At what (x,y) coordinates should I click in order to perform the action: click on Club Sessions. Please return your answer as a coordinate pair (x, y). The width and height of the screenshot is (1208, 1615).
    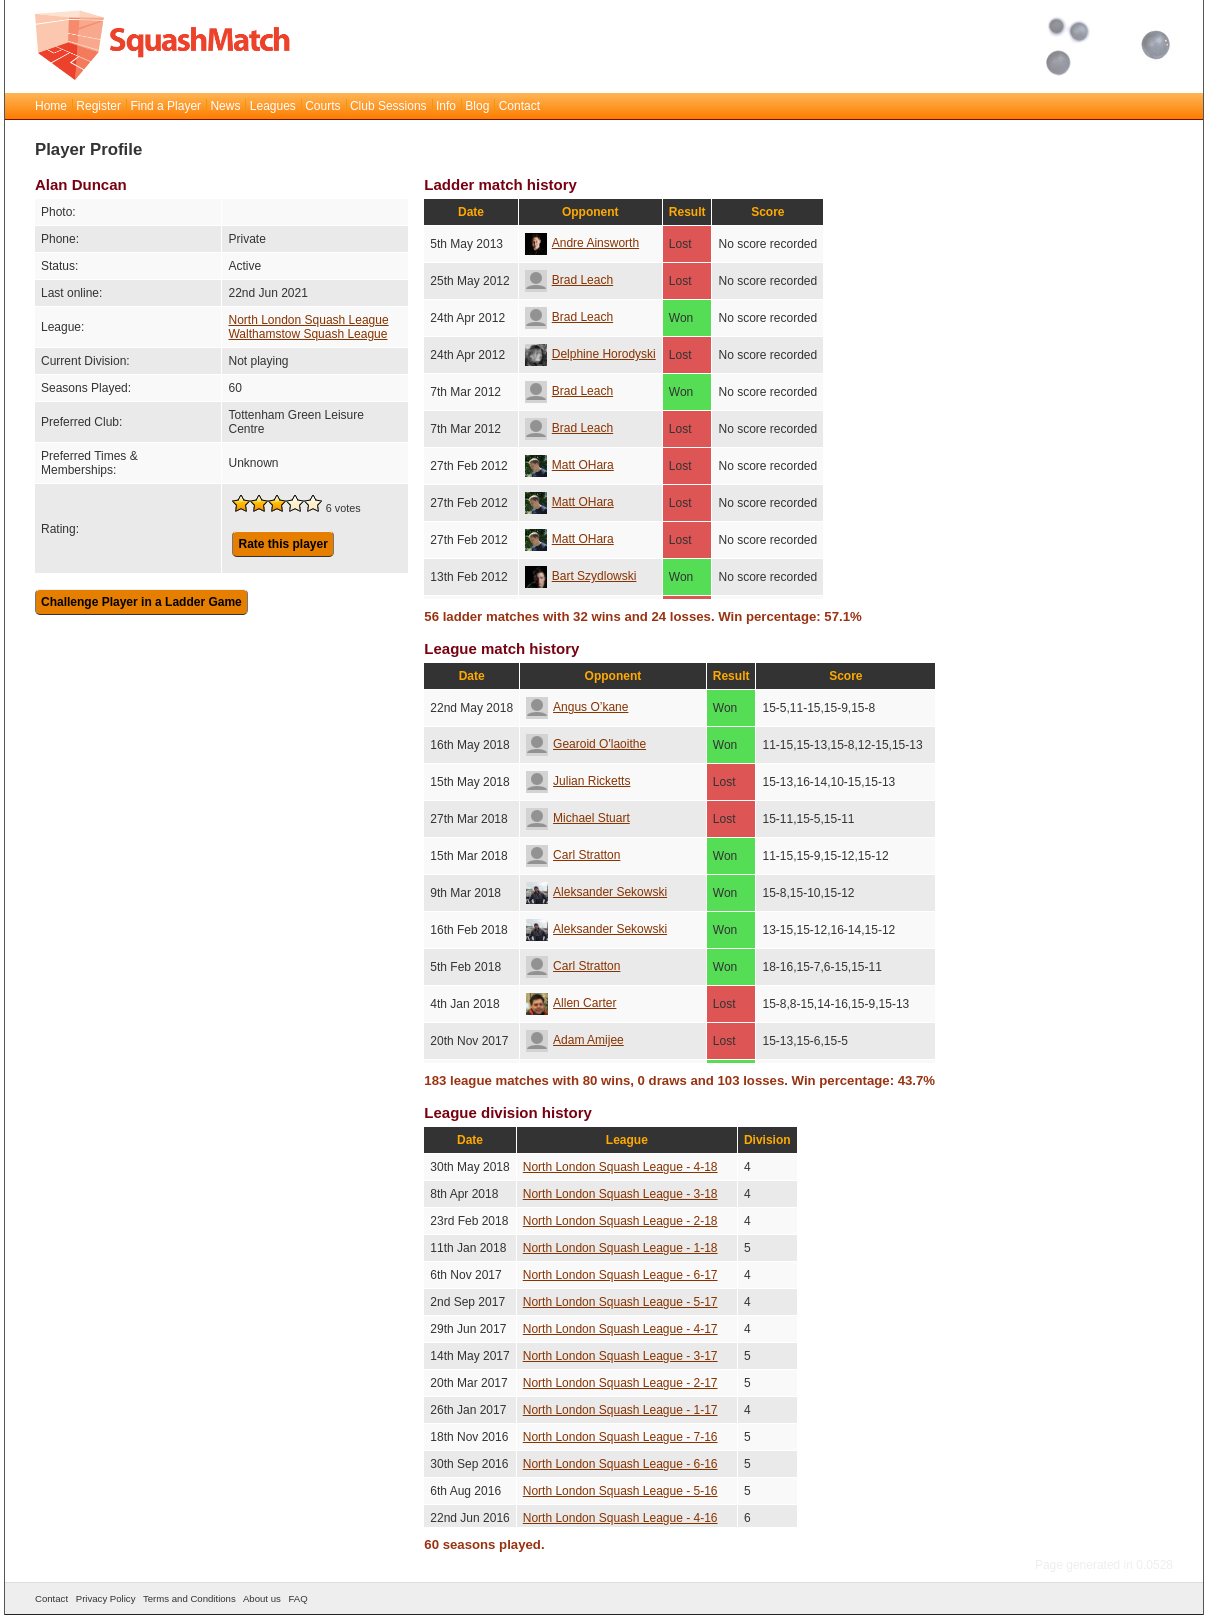
    Looking at the image, I should click on (388, 106).